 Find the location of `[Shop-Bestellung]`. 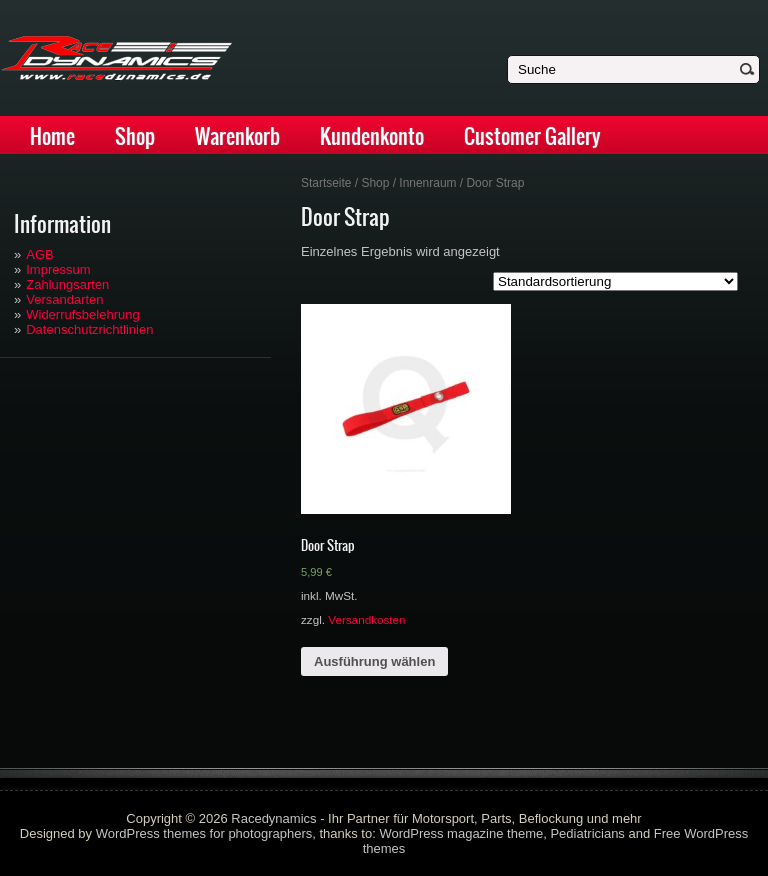

[Shop-Bestellung] is located at coordinates (615, 281).